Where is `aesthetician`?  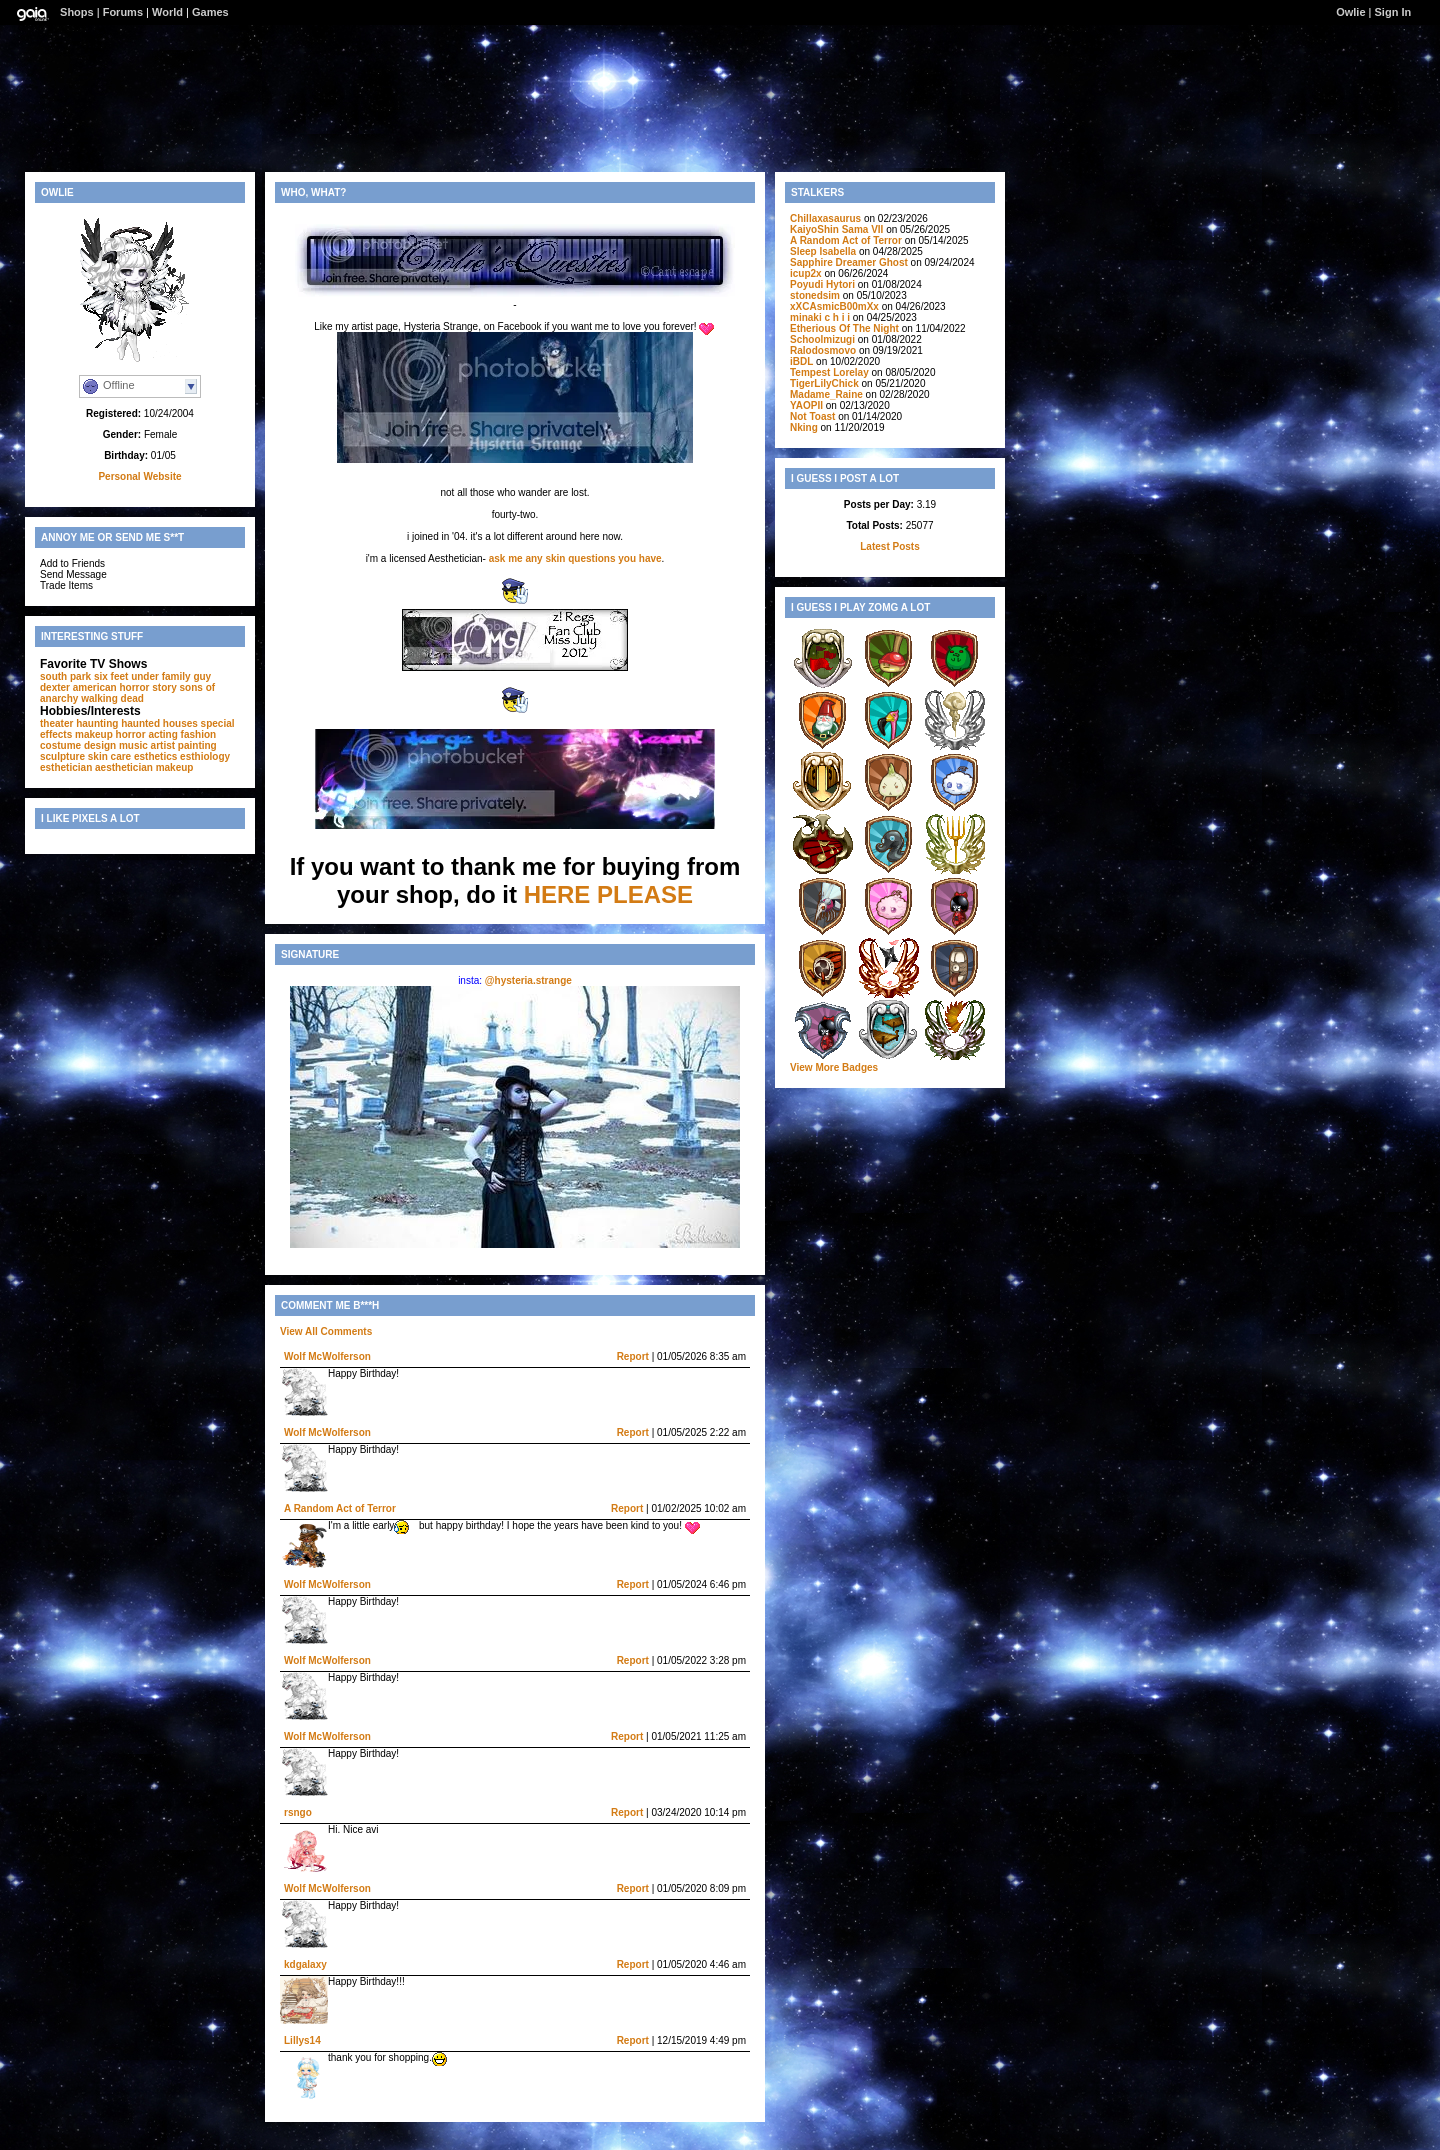 aesthetician is located at coordinates (124, 767).